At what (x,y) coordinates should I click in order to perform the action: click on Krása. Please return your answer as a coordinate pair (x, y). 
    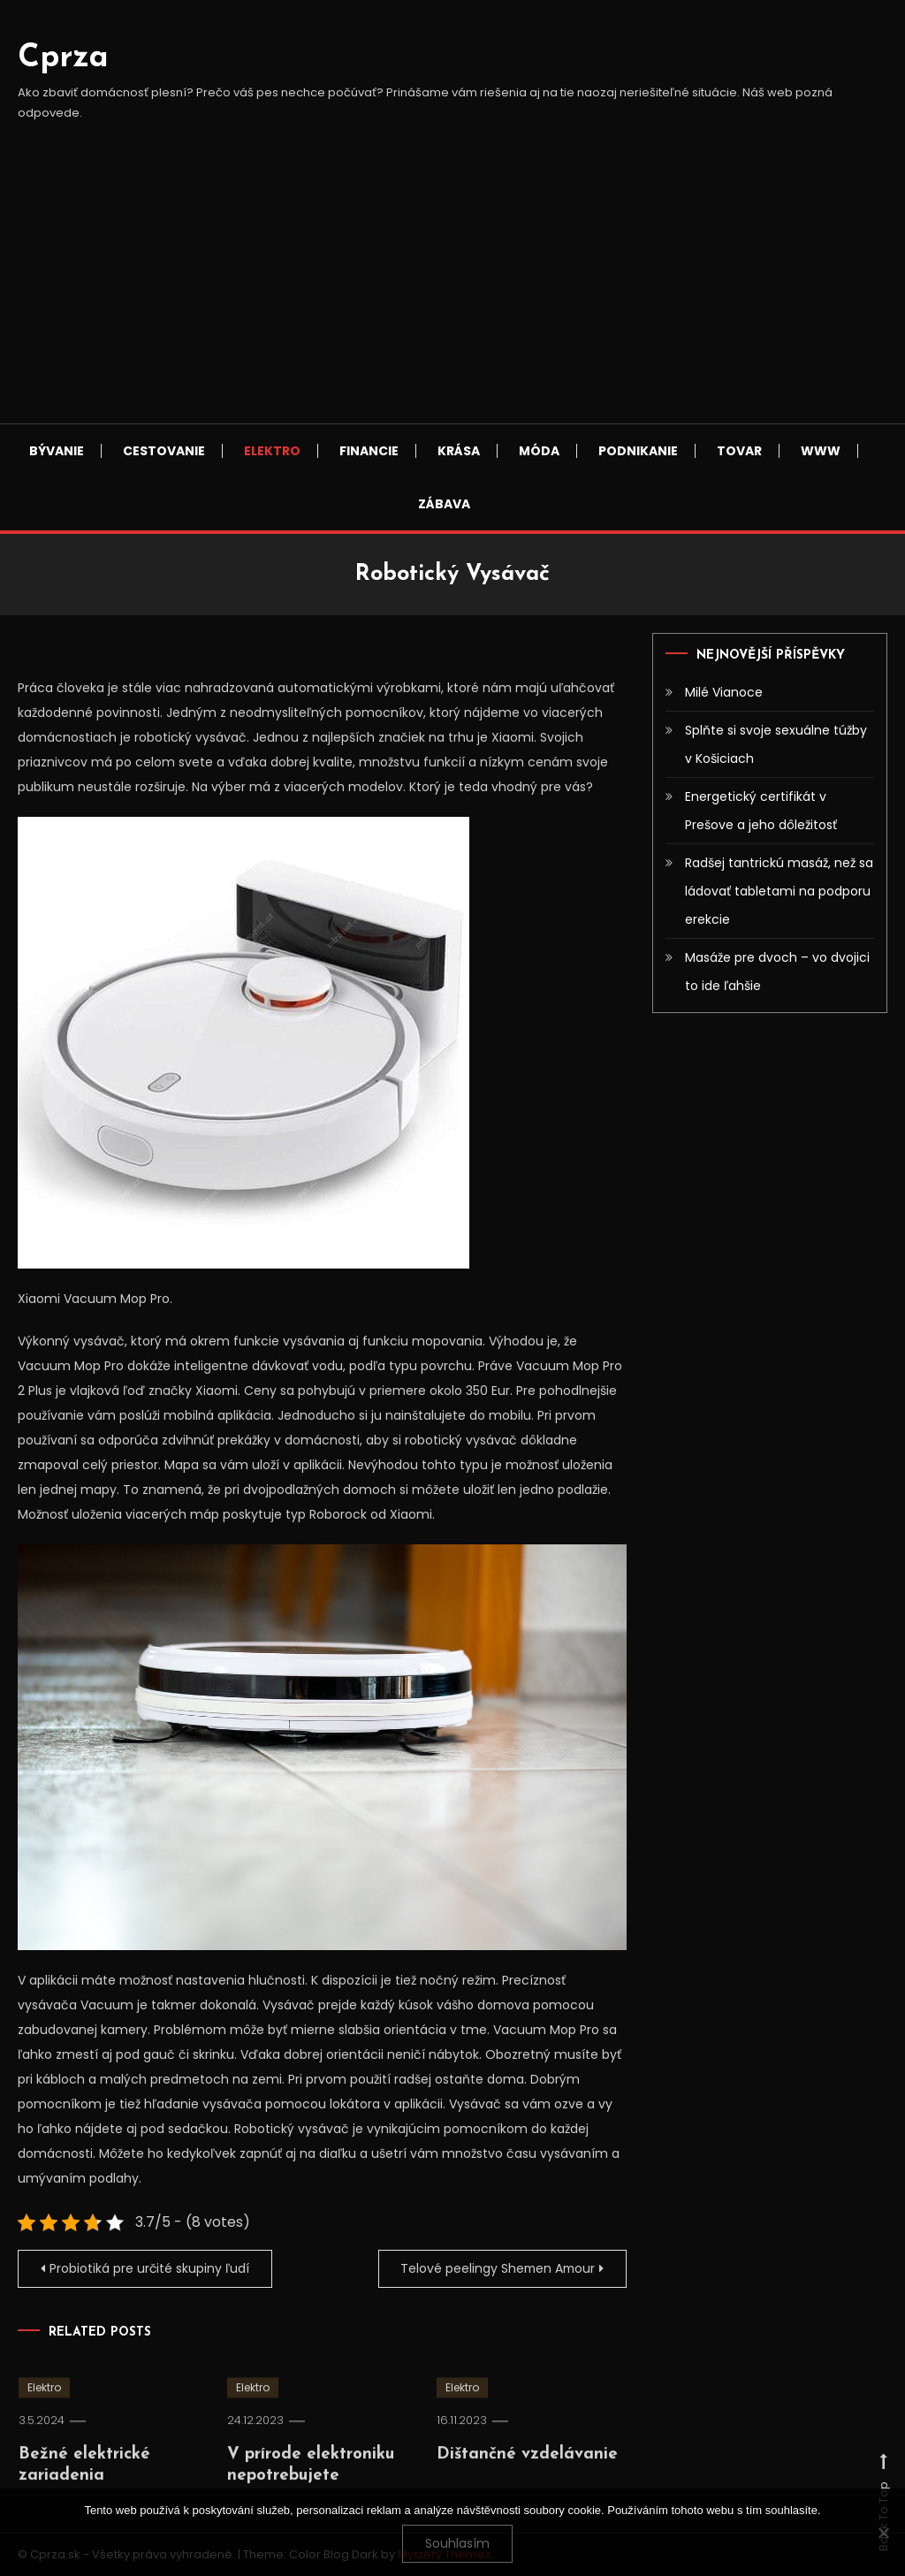
    Looking at the image, I should click on (458, 451).